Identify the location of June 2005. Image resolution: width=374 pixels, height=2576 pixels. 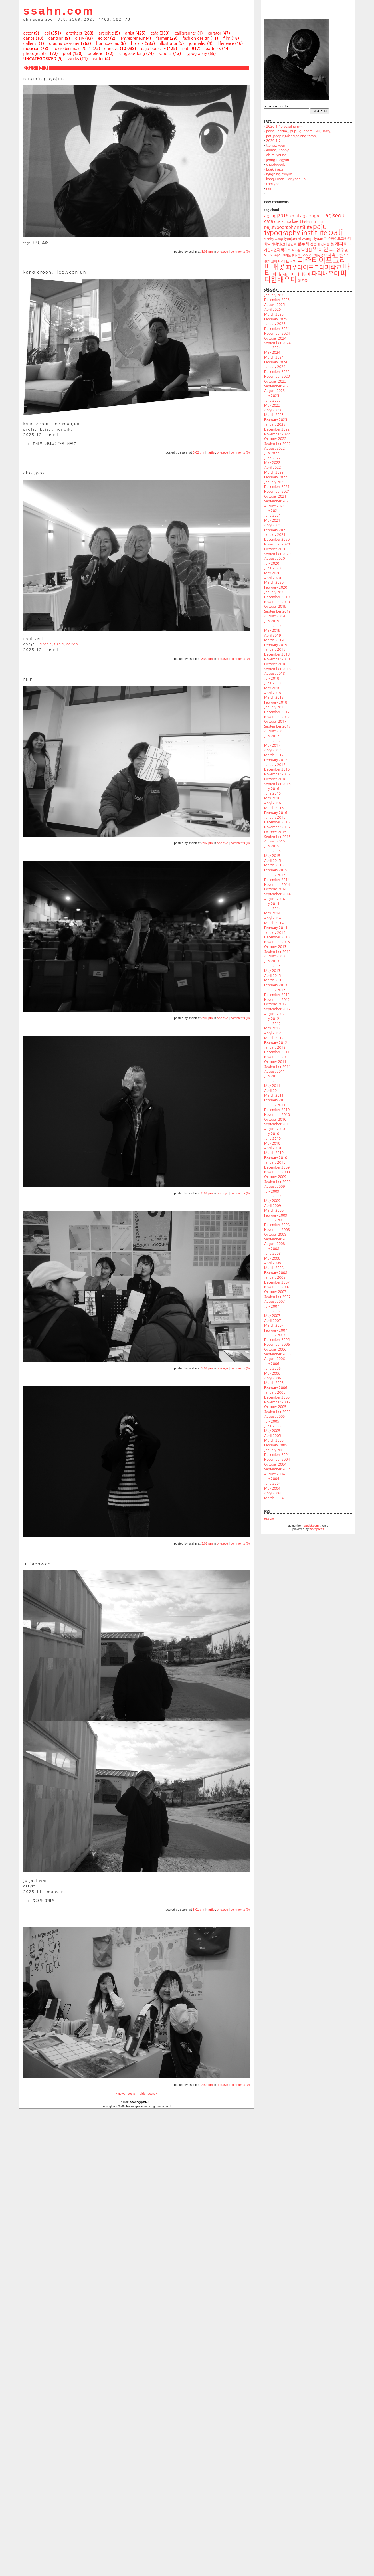
(272, 1426).